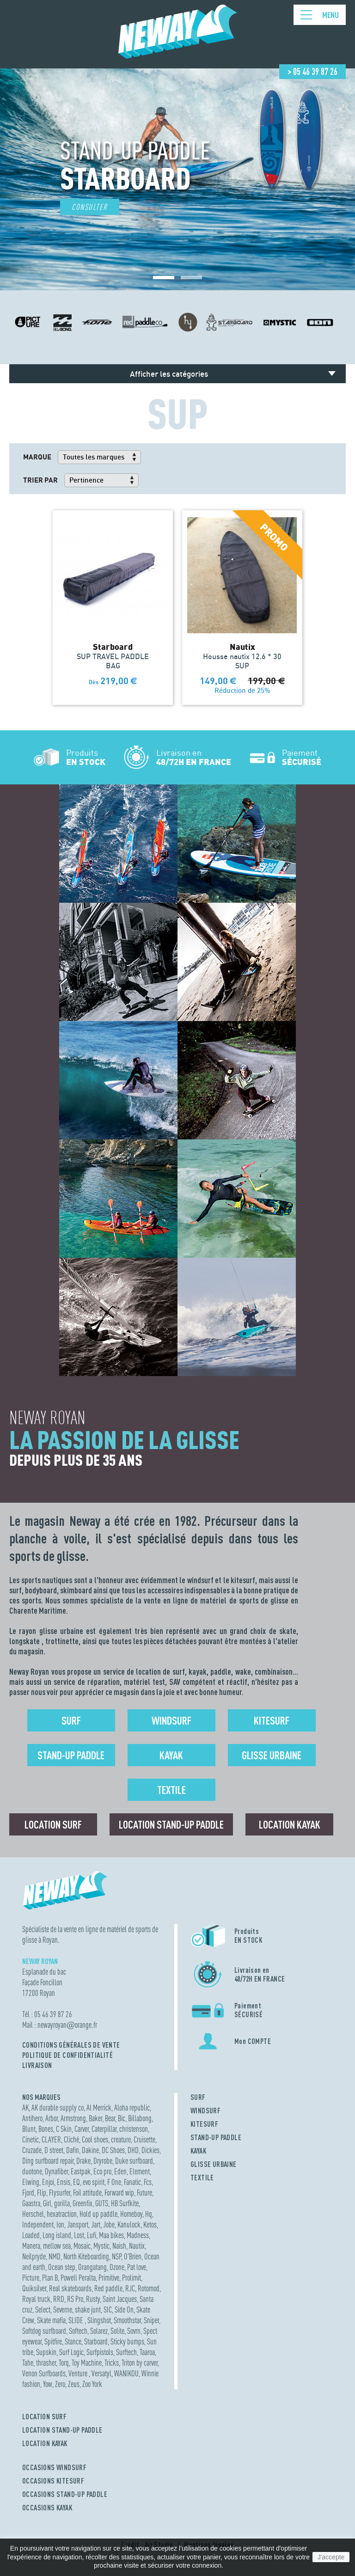 The image size is (355, 2576). What do you see at coordinates (36, 2299) in the screenshot?
I see `Royal truck` at bounding box center [36, 2299].